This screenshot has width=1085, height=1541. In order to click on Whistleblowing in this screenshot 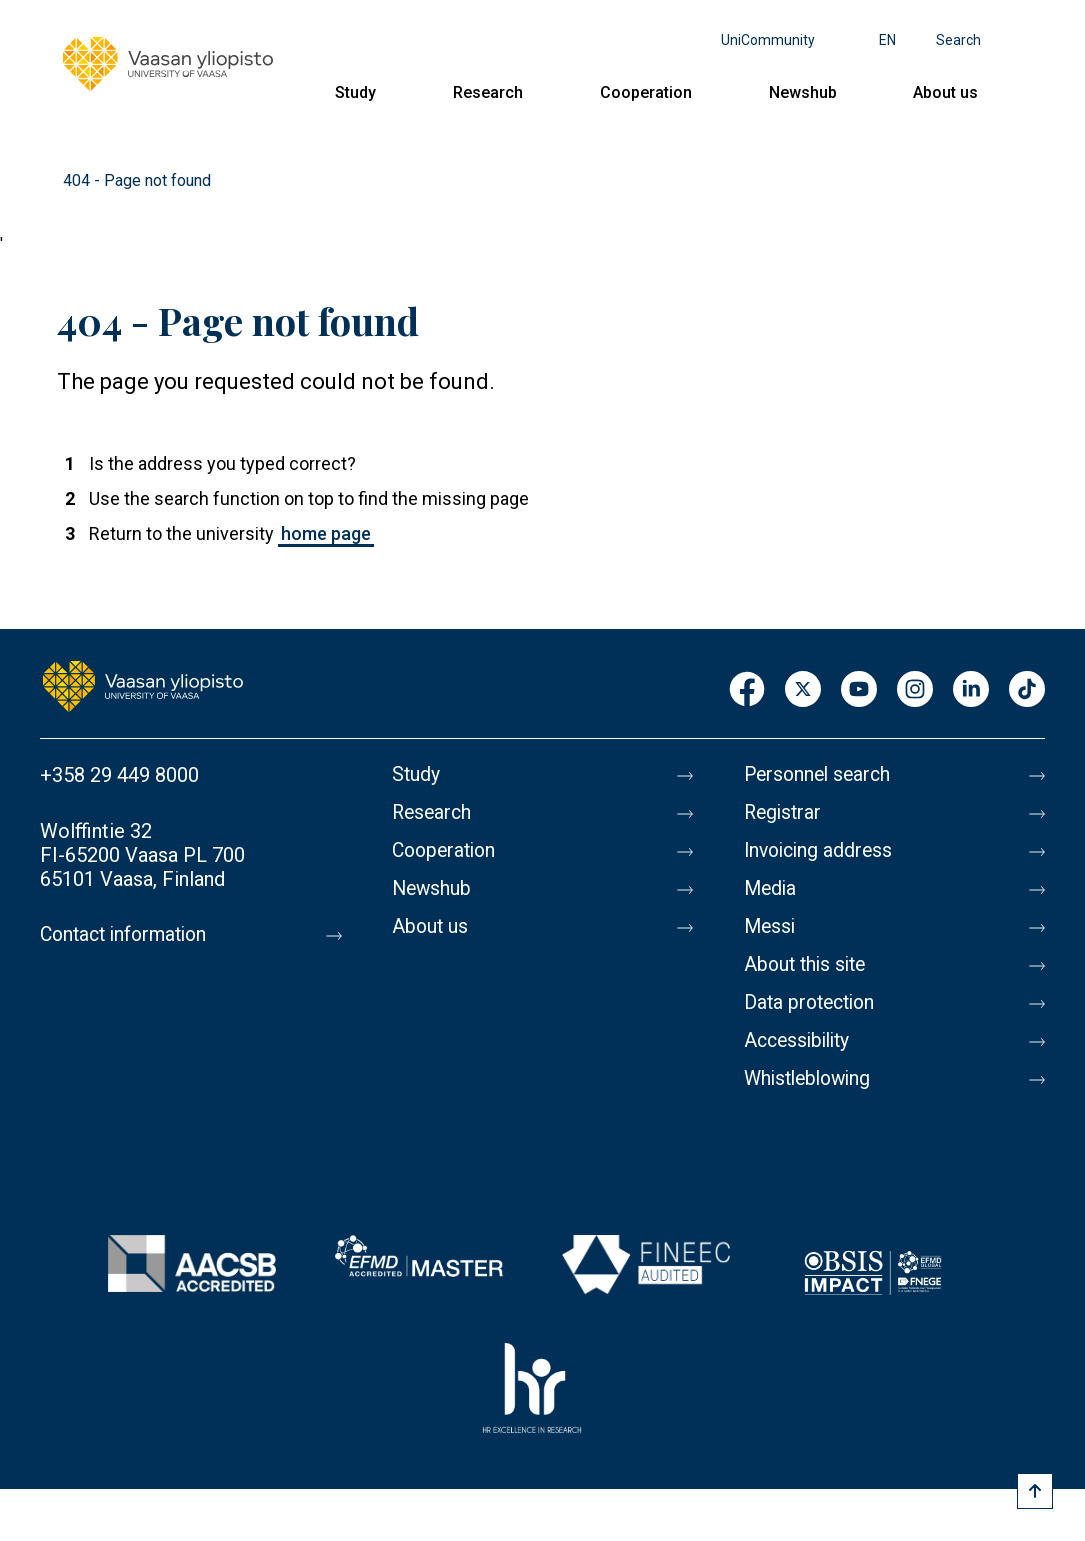, I will do `click(811, 1079)`.